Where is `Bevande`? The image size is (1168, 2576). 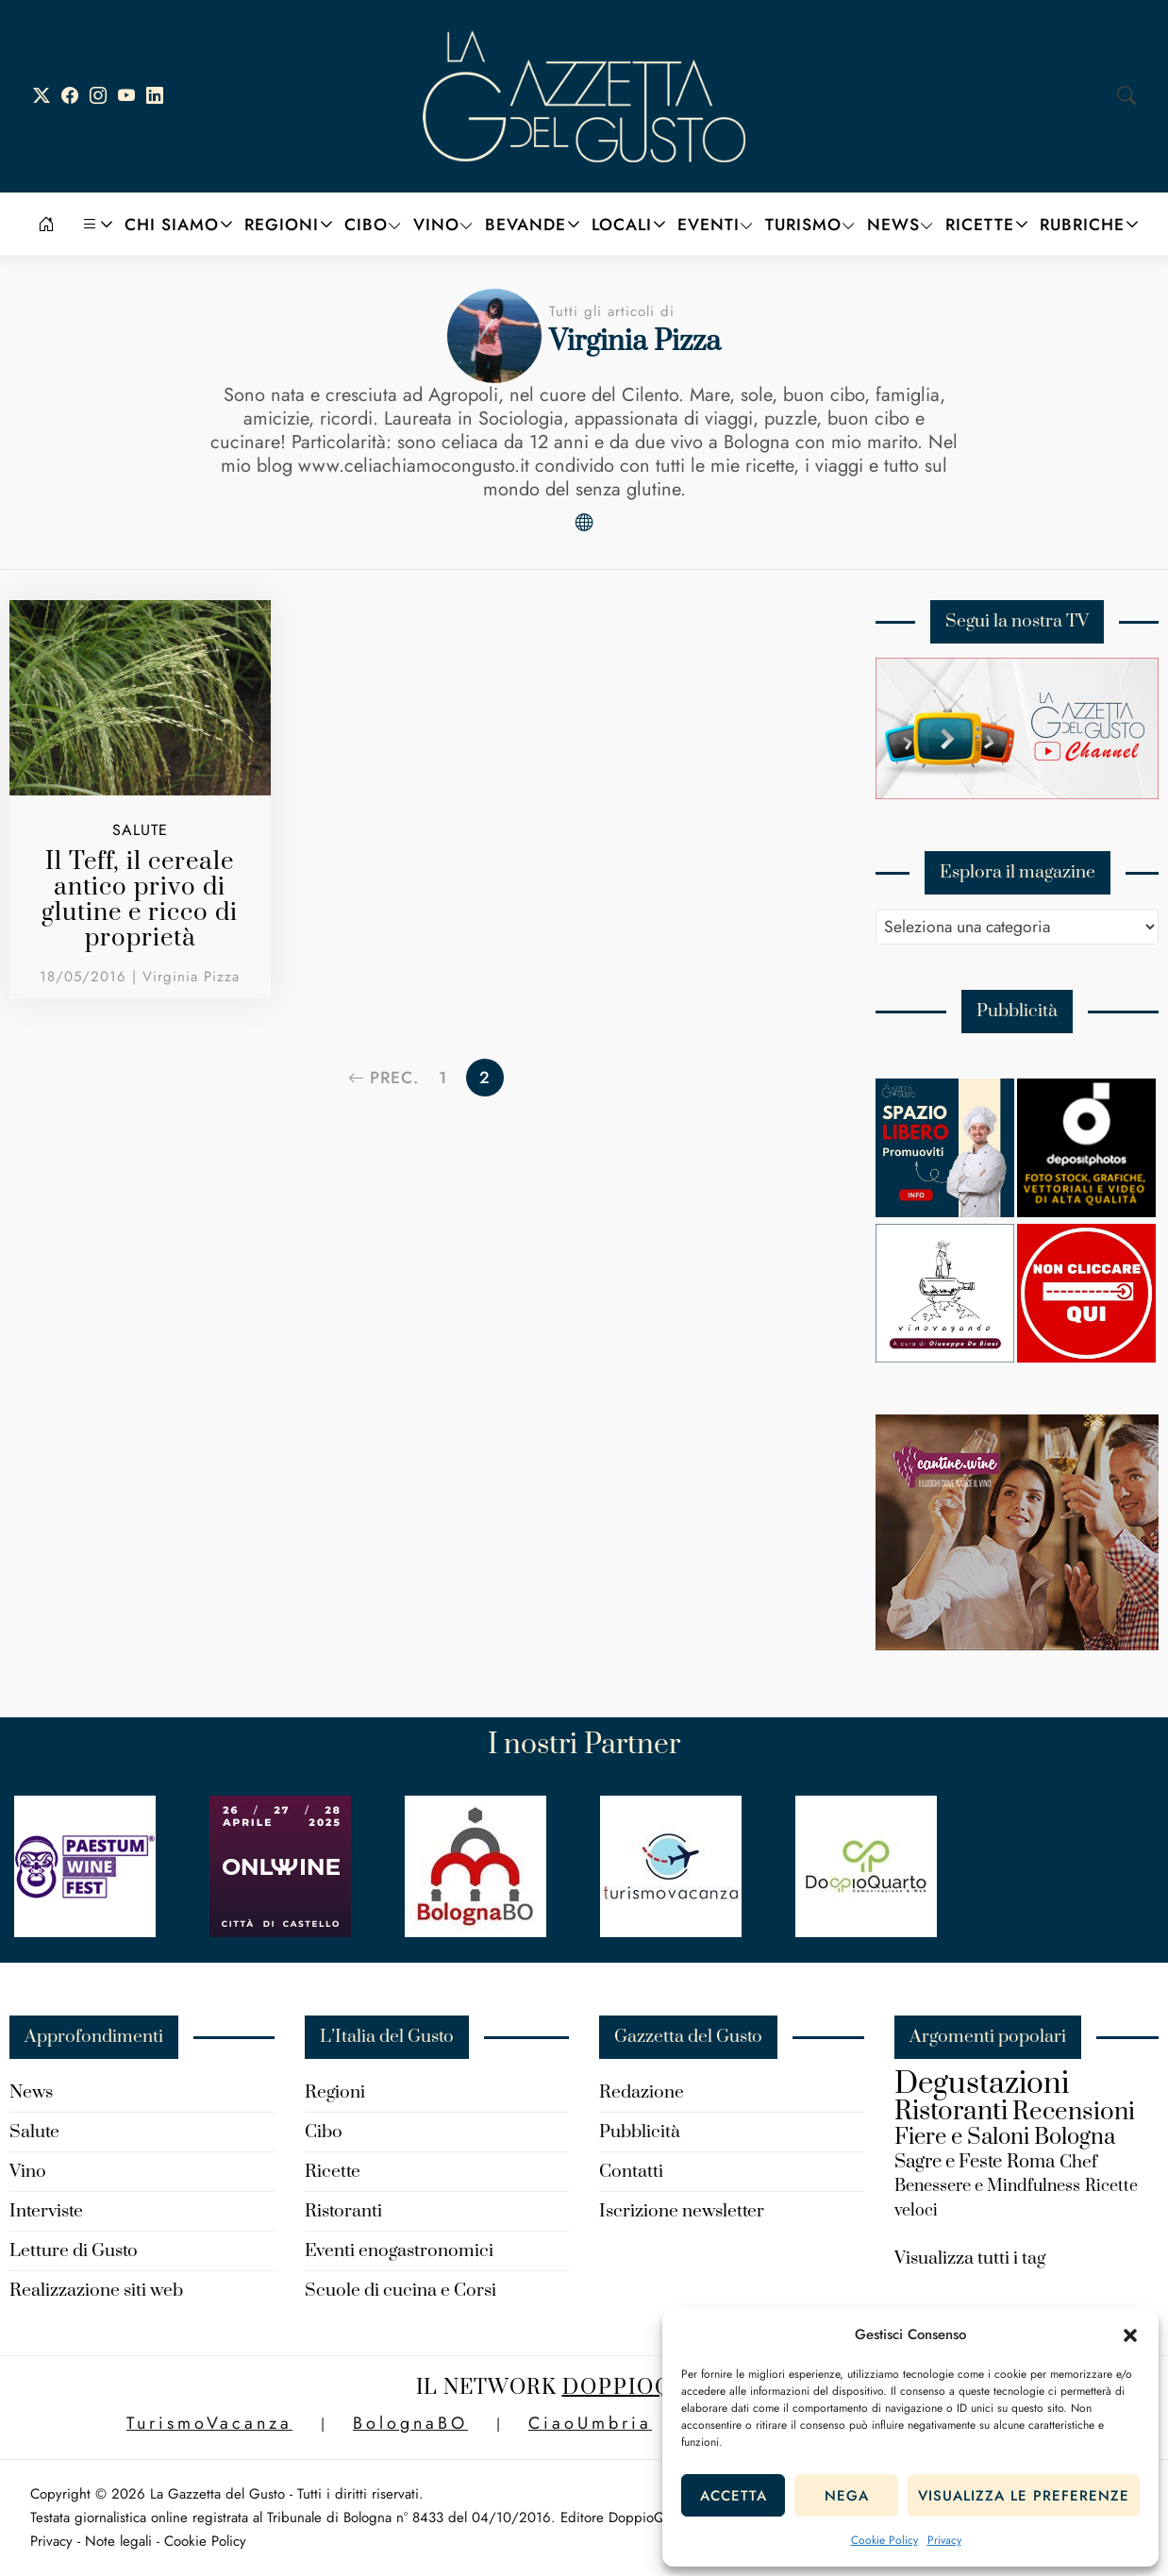
Bevande is located at coordinates (525, 224).